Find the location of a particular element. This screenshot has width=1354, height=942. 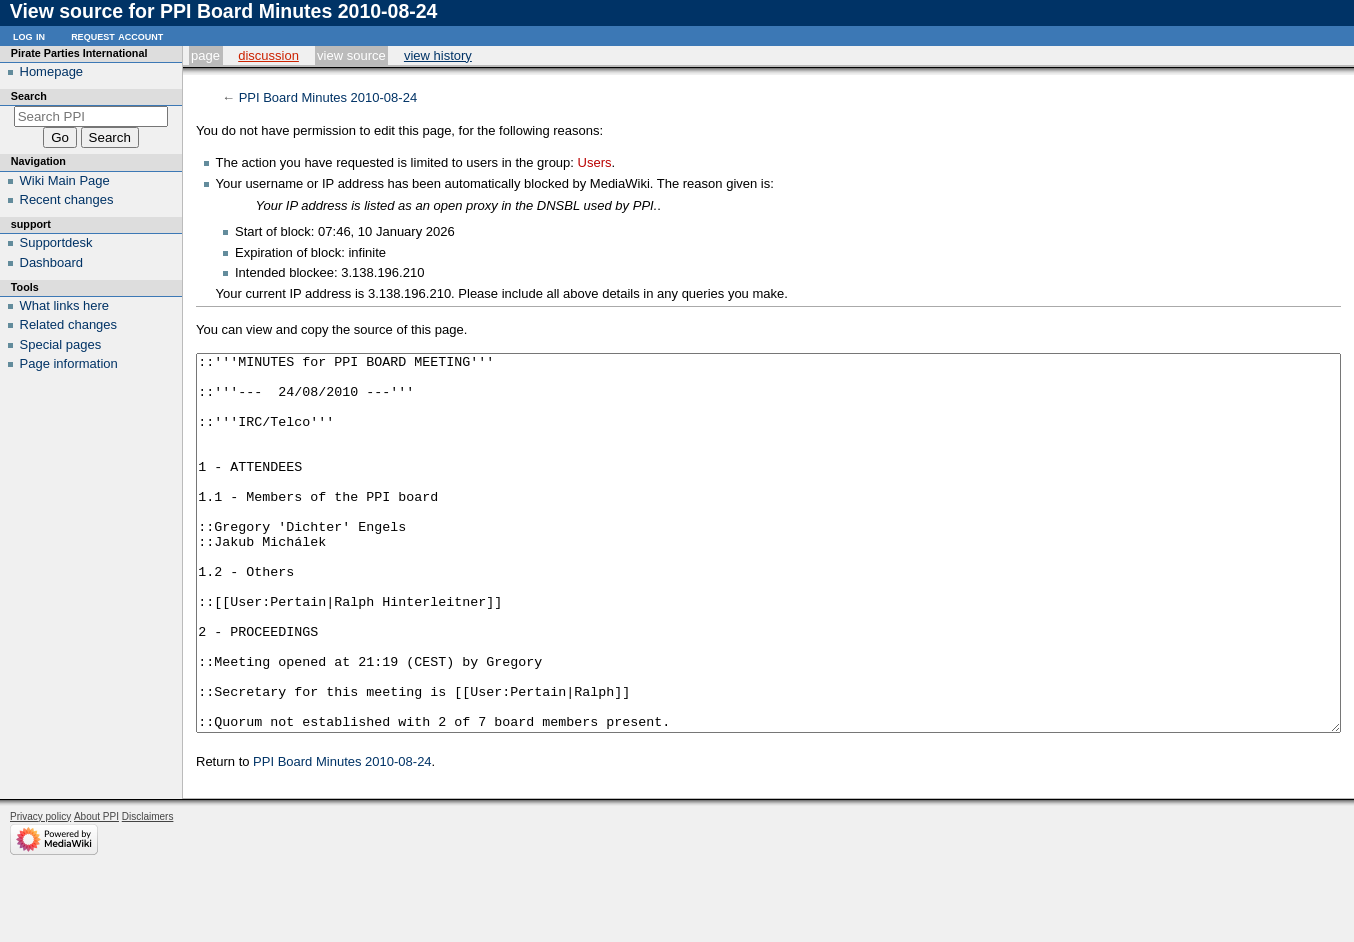

About PPI is located at coordinates (96, 891).